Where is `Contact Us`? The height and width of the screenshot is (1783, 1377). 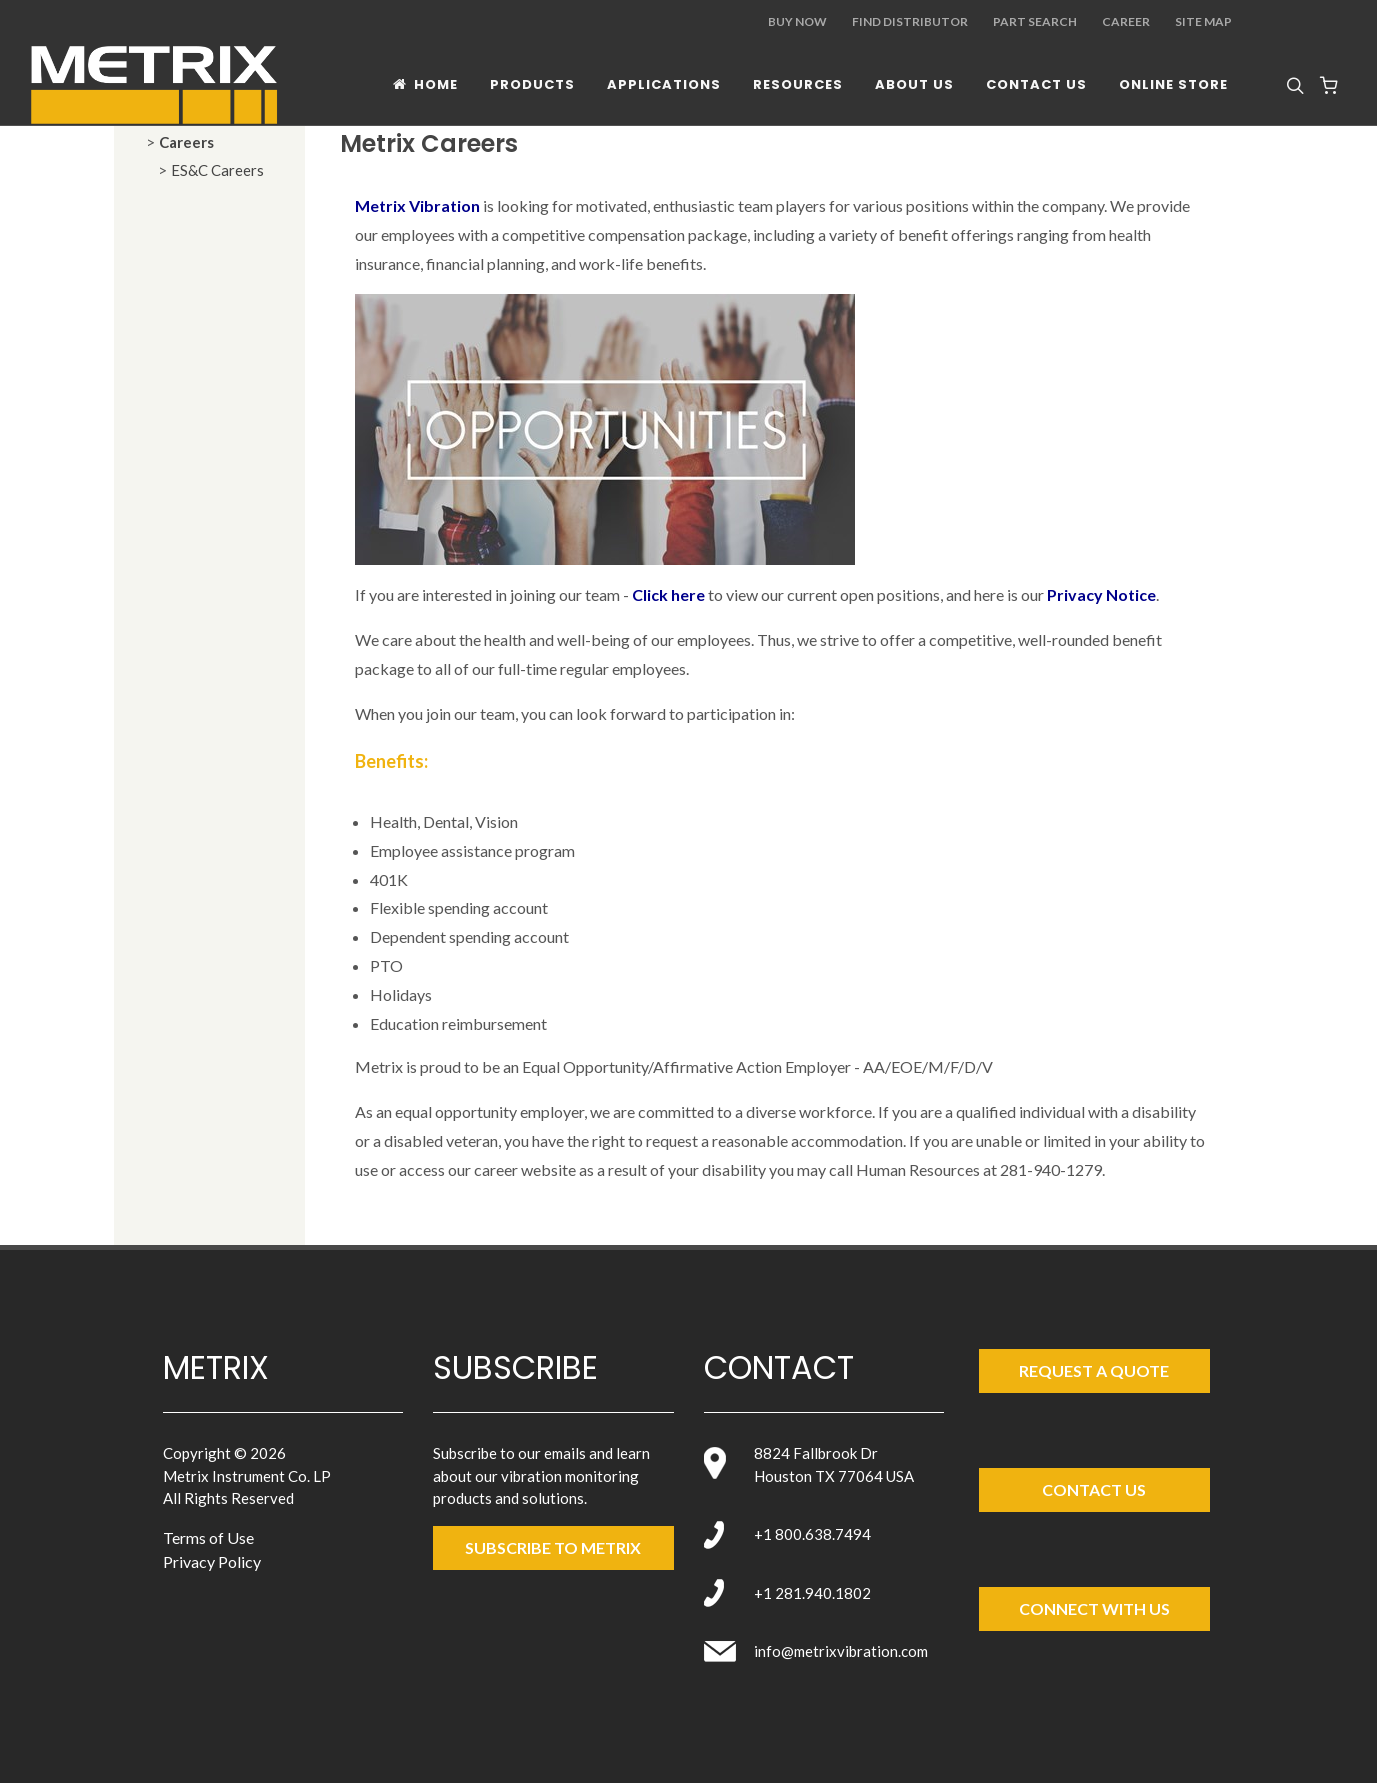
Contact Us is located at coordinates (1094, 1489).